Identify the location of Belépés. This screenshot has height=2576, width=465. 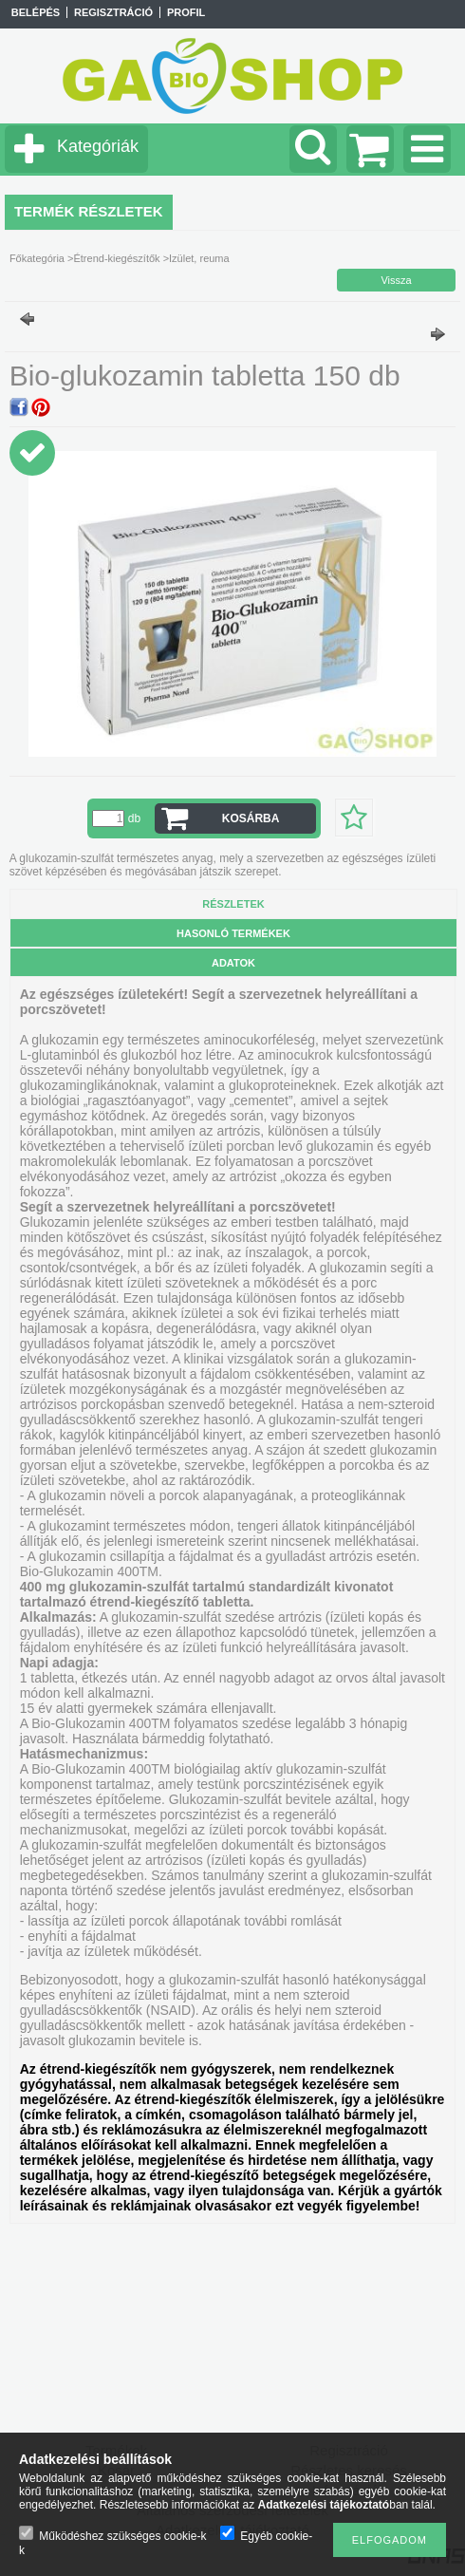
(35, 12).